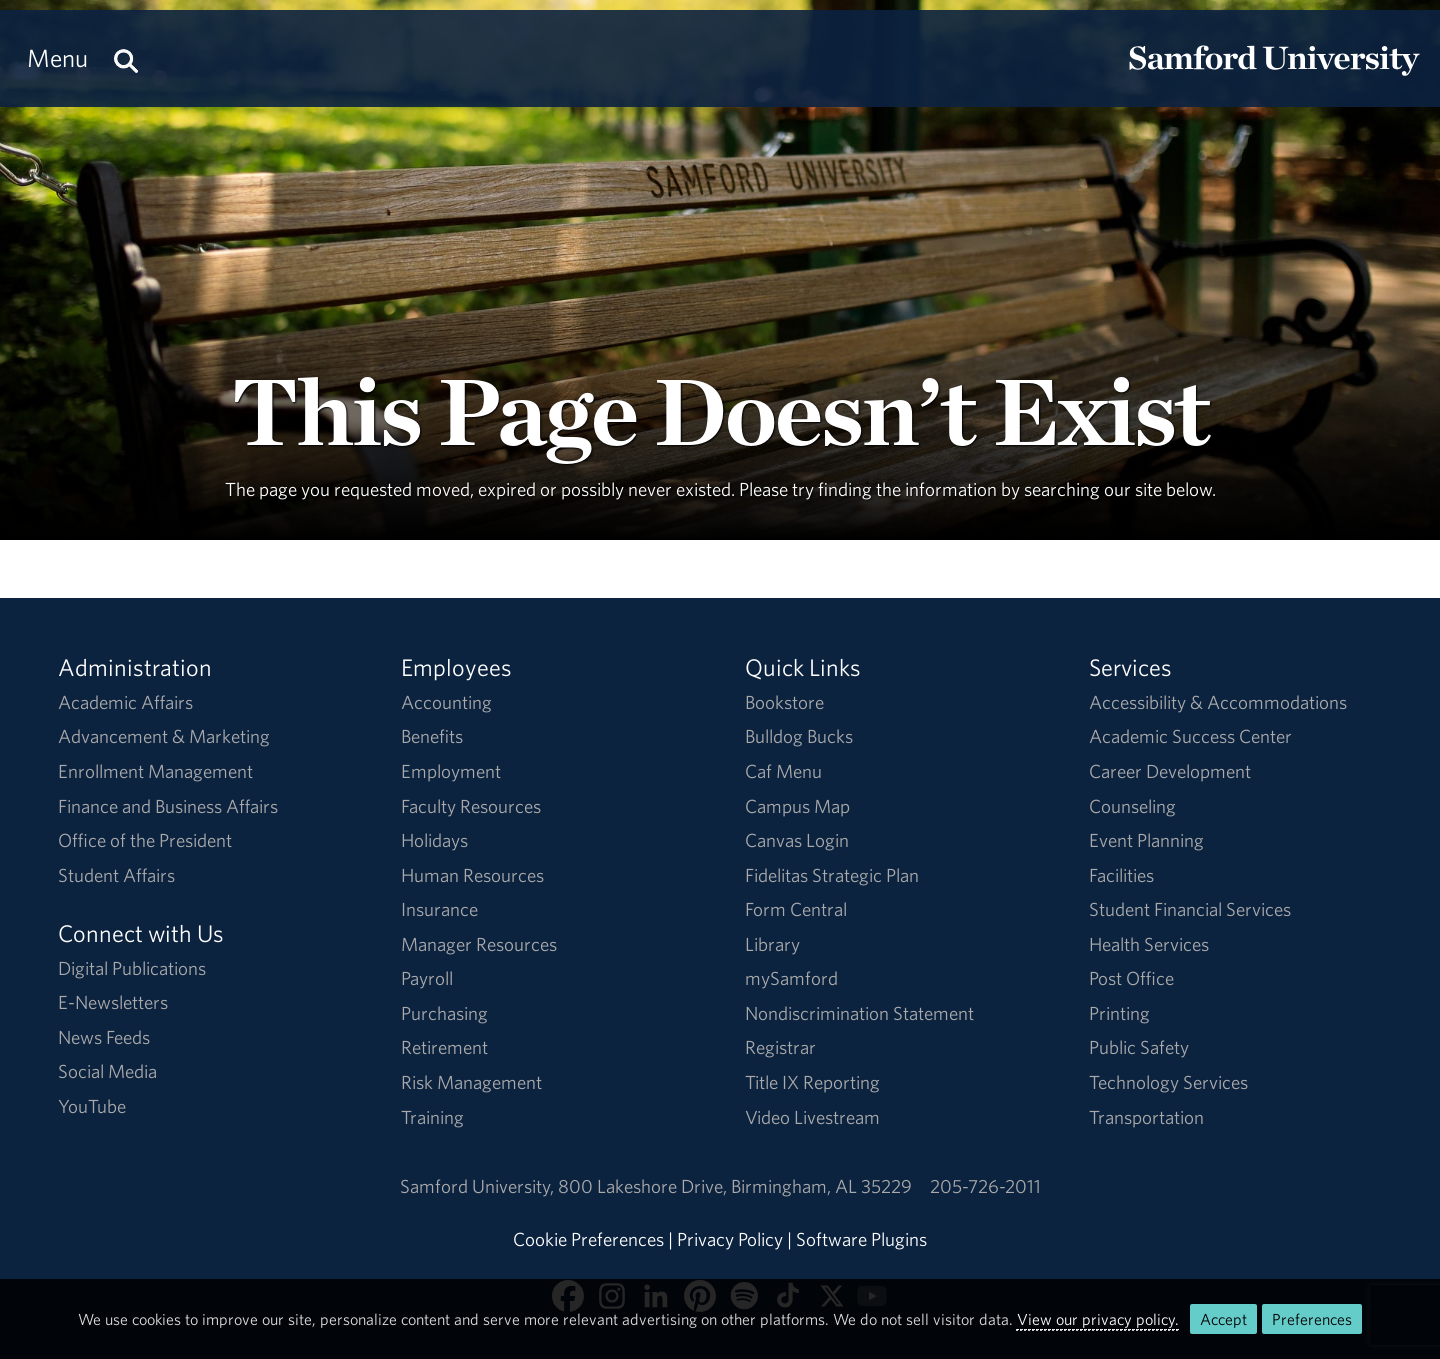 This screenshot has height=1359, width=1440. Describe the element at coordinates (772, 944) in the screenshot. I see `Library` at that location.